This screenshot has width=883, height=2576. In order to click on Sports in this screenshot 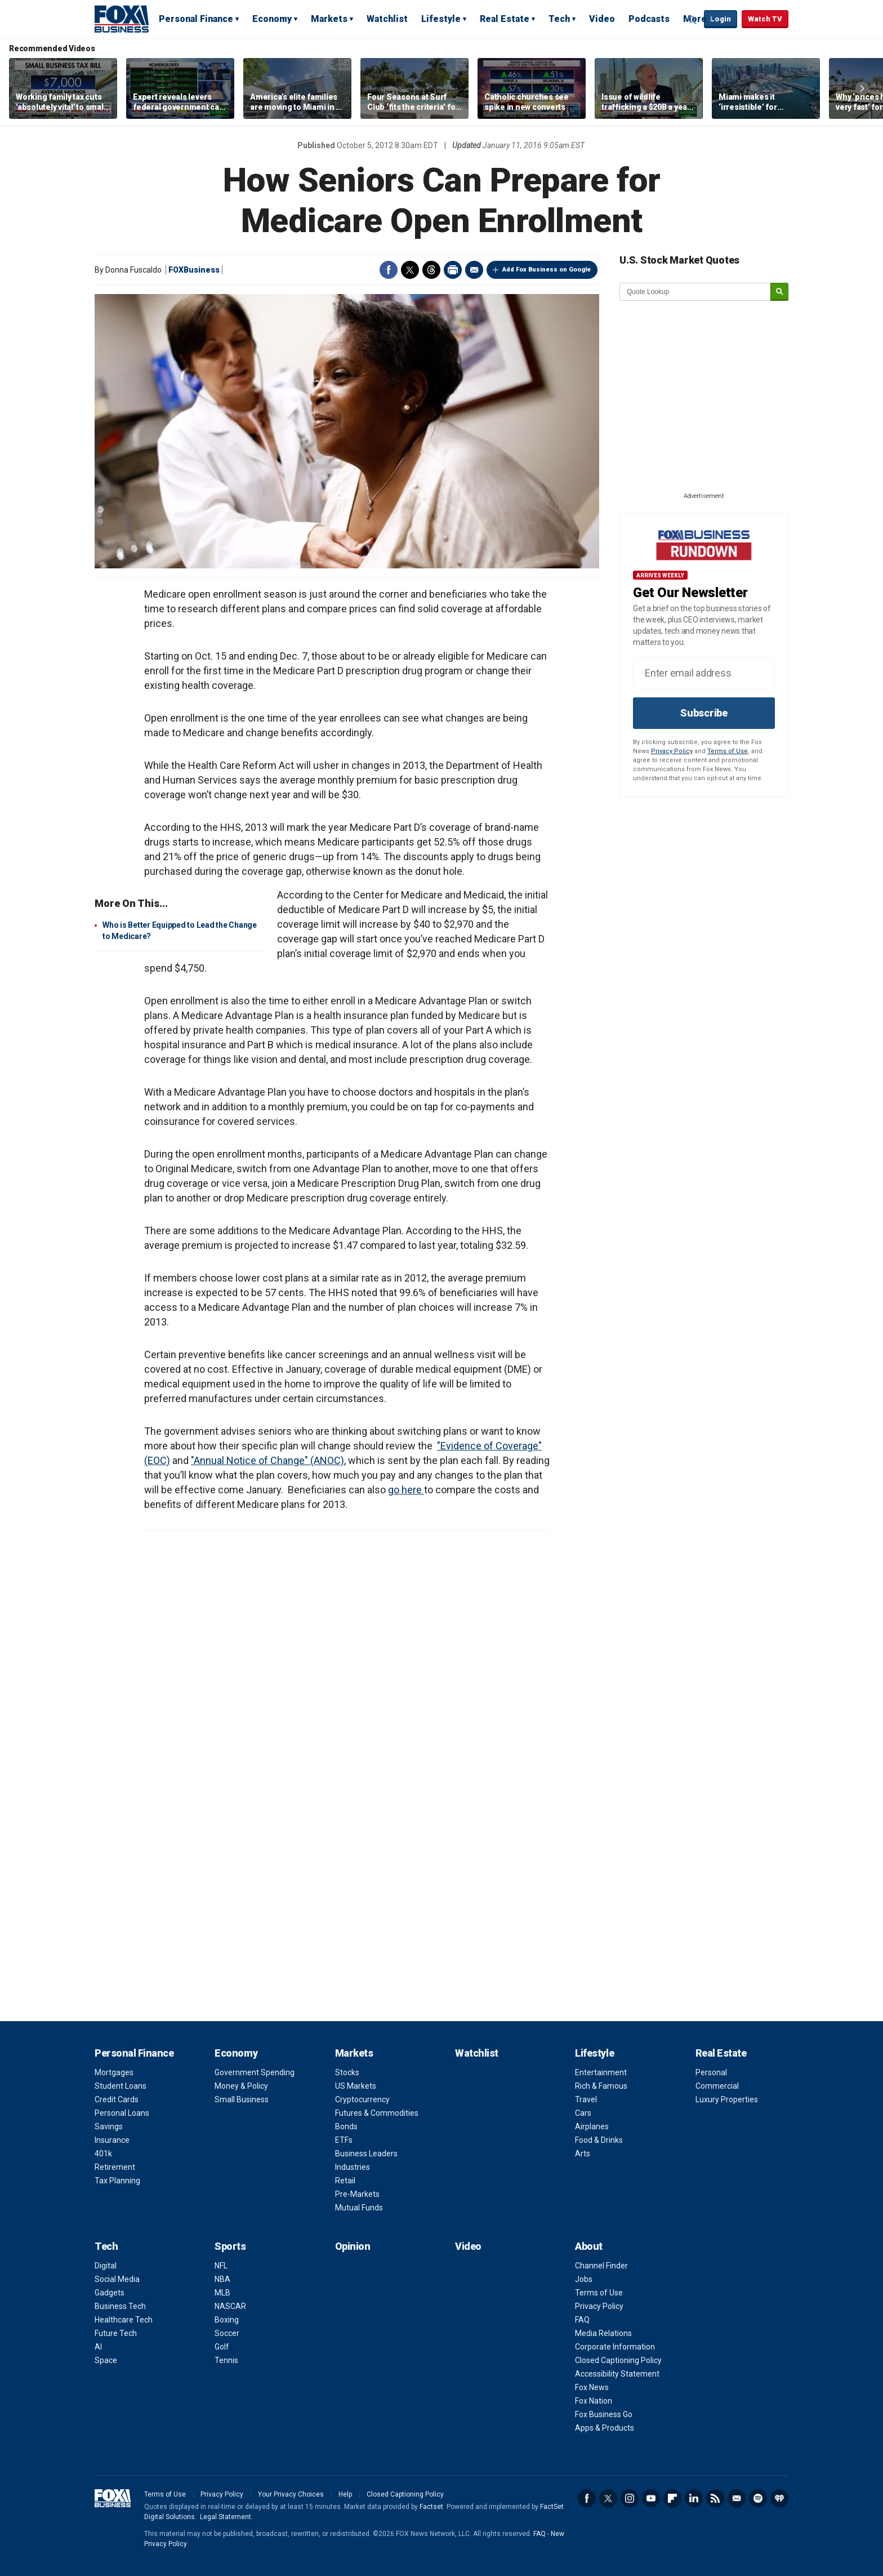, I will do `click(230, 2246)`.